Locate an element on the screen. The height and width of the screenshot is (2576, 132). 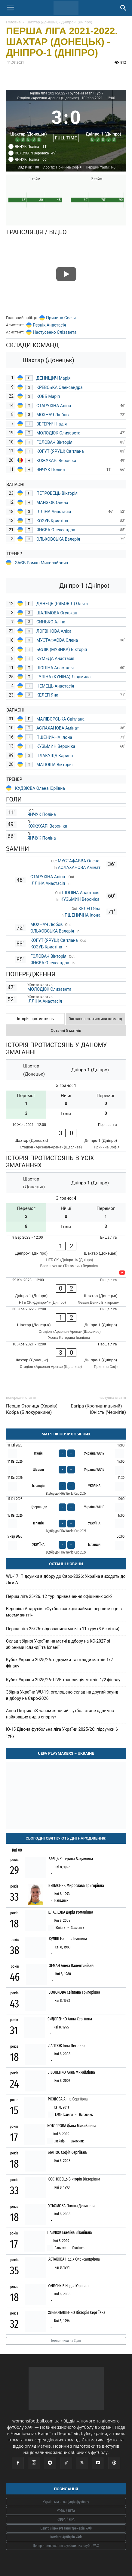
Стадіон «Арсенал-Арена» (Щасливе) is located at coordinates (48, 98).